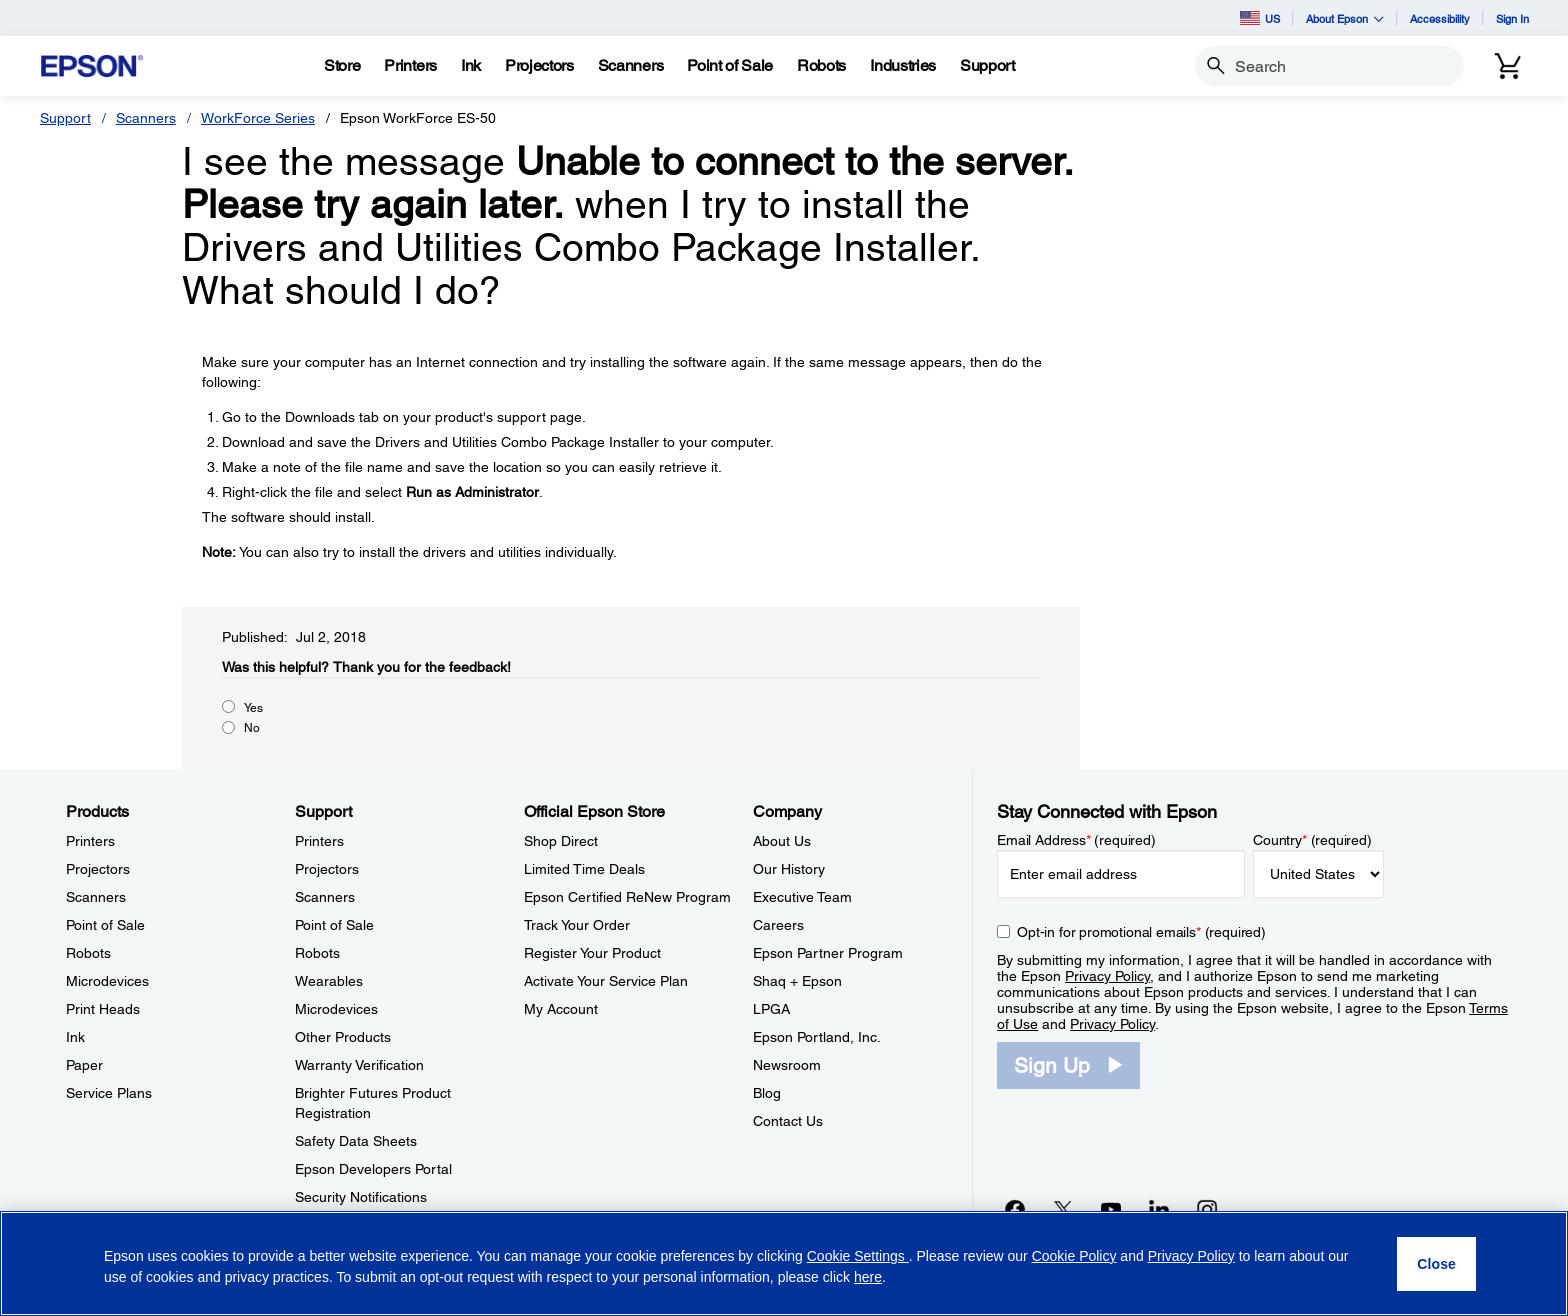 Image resolution: width=1568 pixels, height=1316 pixels. I want to click on Scanners [SupportScanners], so click(325, 897).